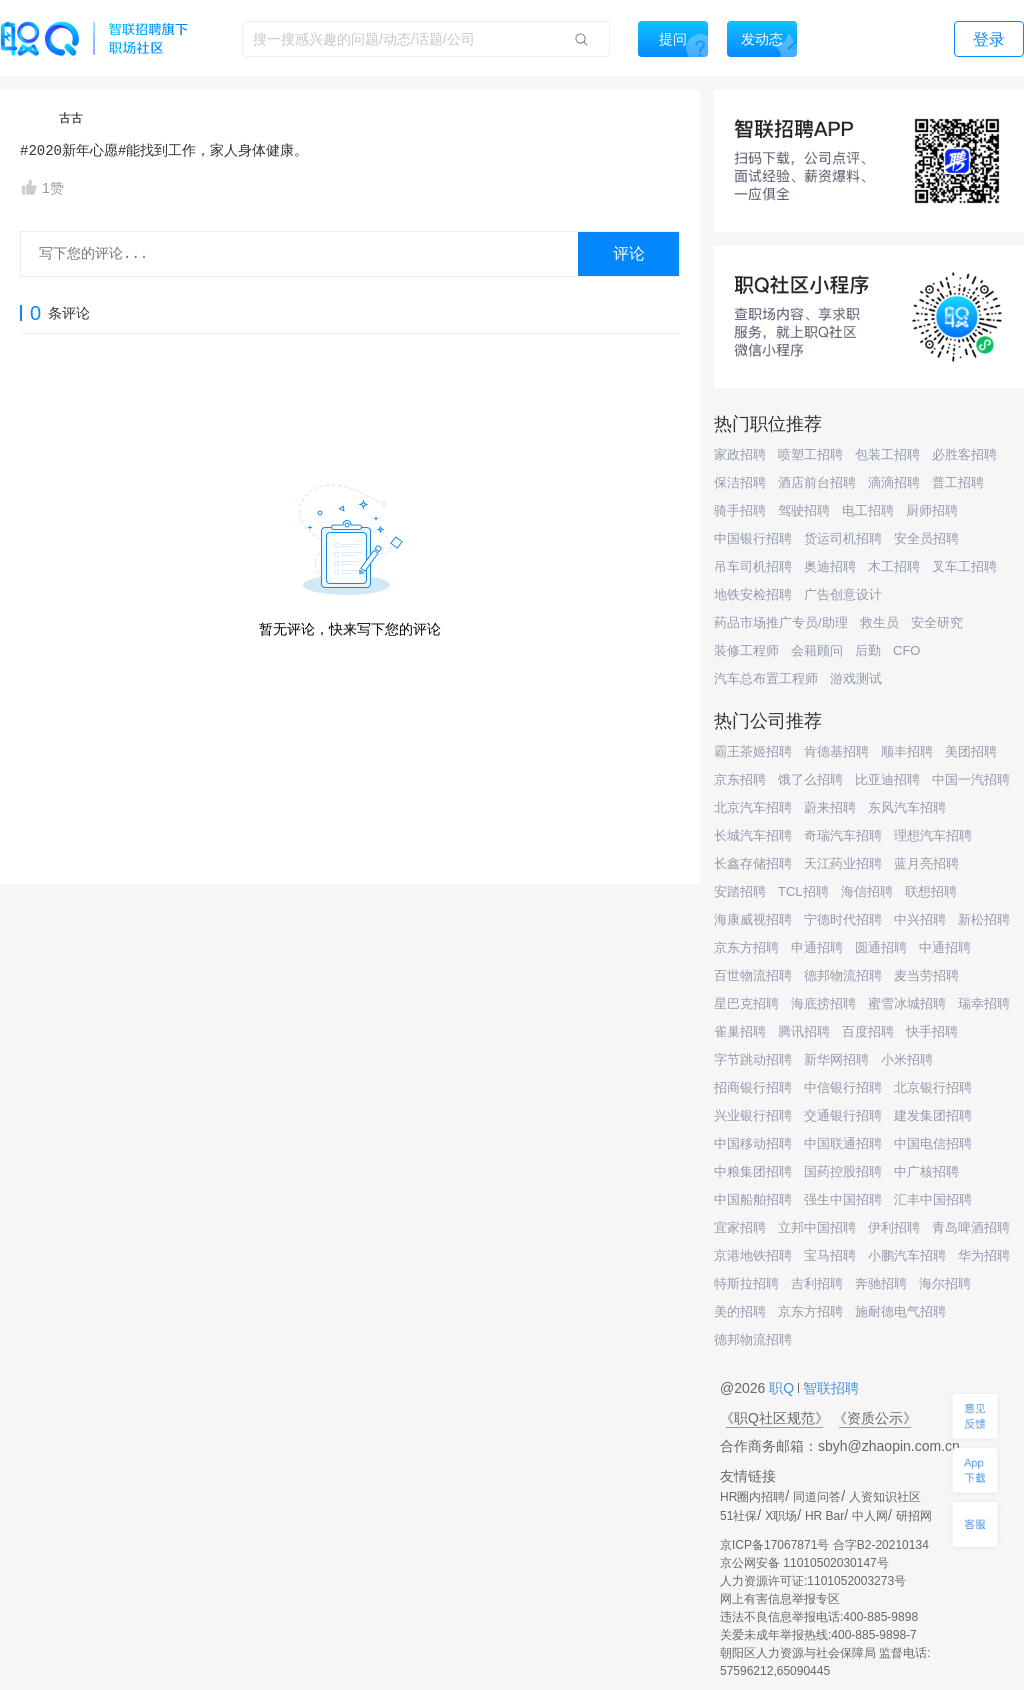 Image resolution: width=1024 pixels, height=1690 pixels. I want to click on 京ICP备17067871号, so click(774, 1545).